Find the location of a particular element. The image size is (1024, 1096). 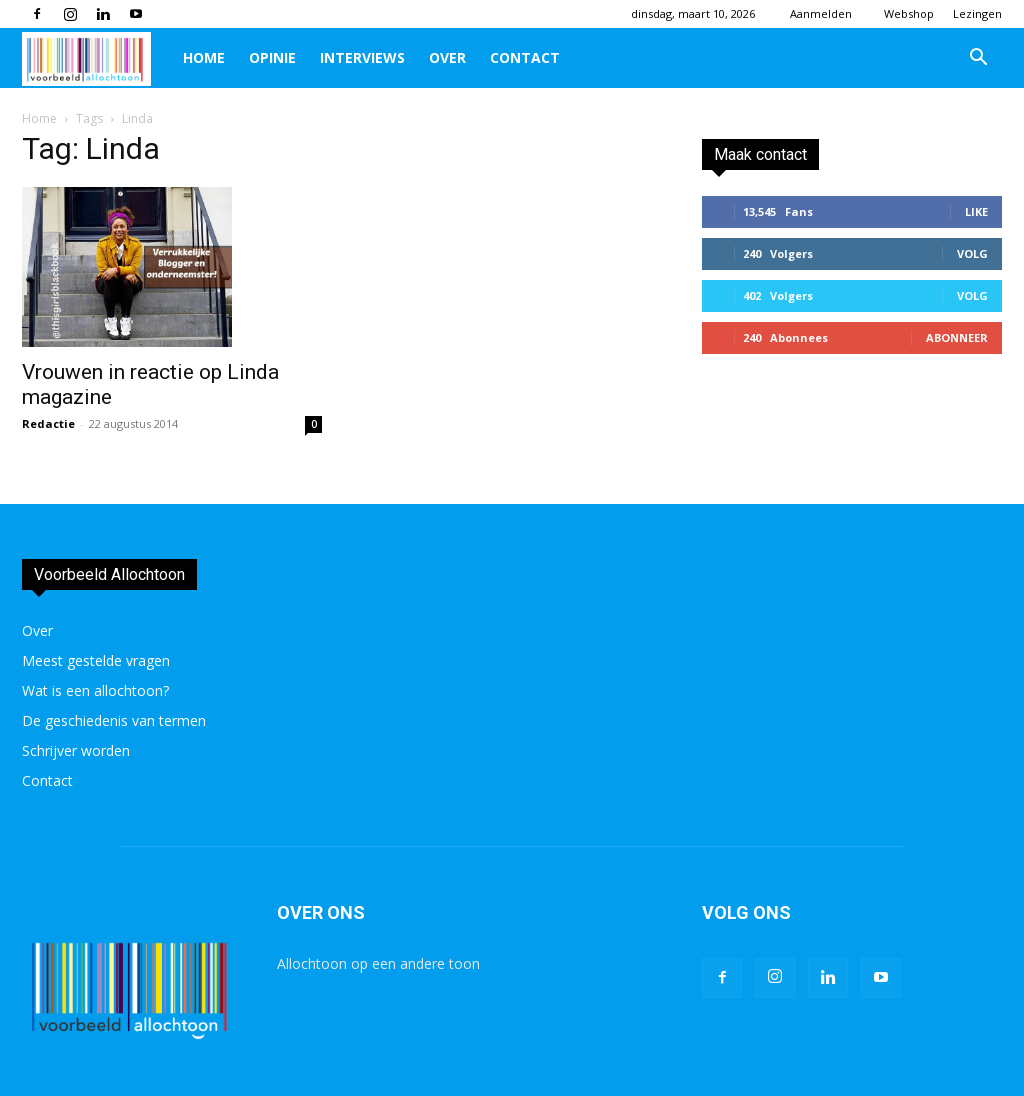

De geschiedenis van termen is located at coordinates (114, 720).